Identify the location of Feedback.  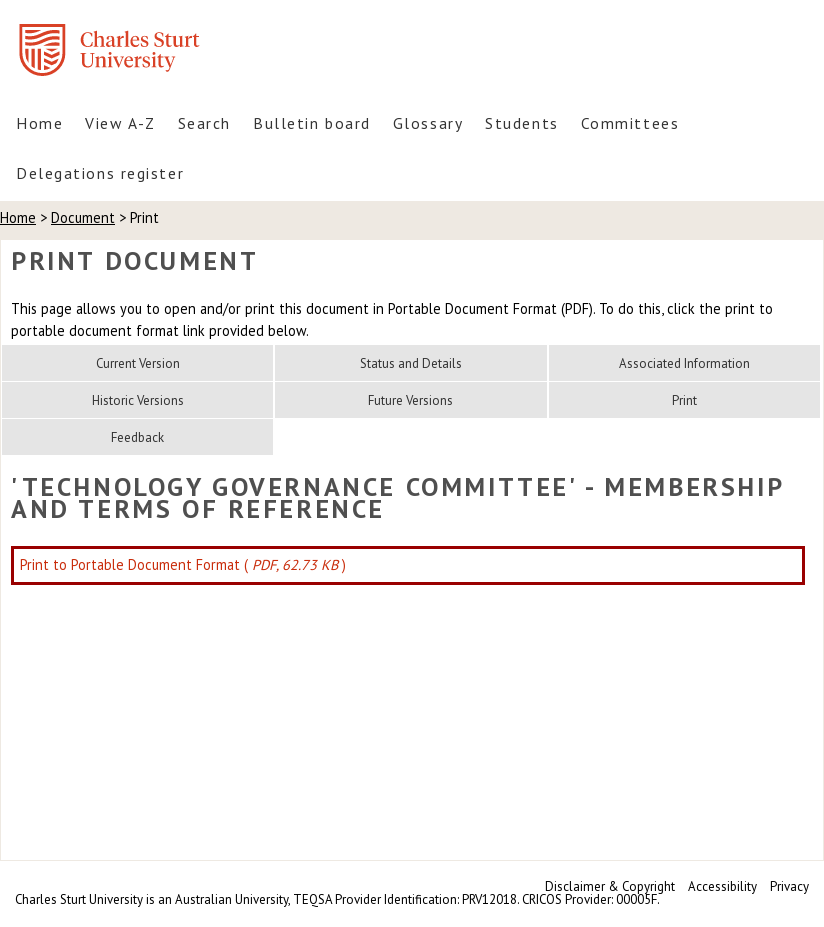
(137, 437).